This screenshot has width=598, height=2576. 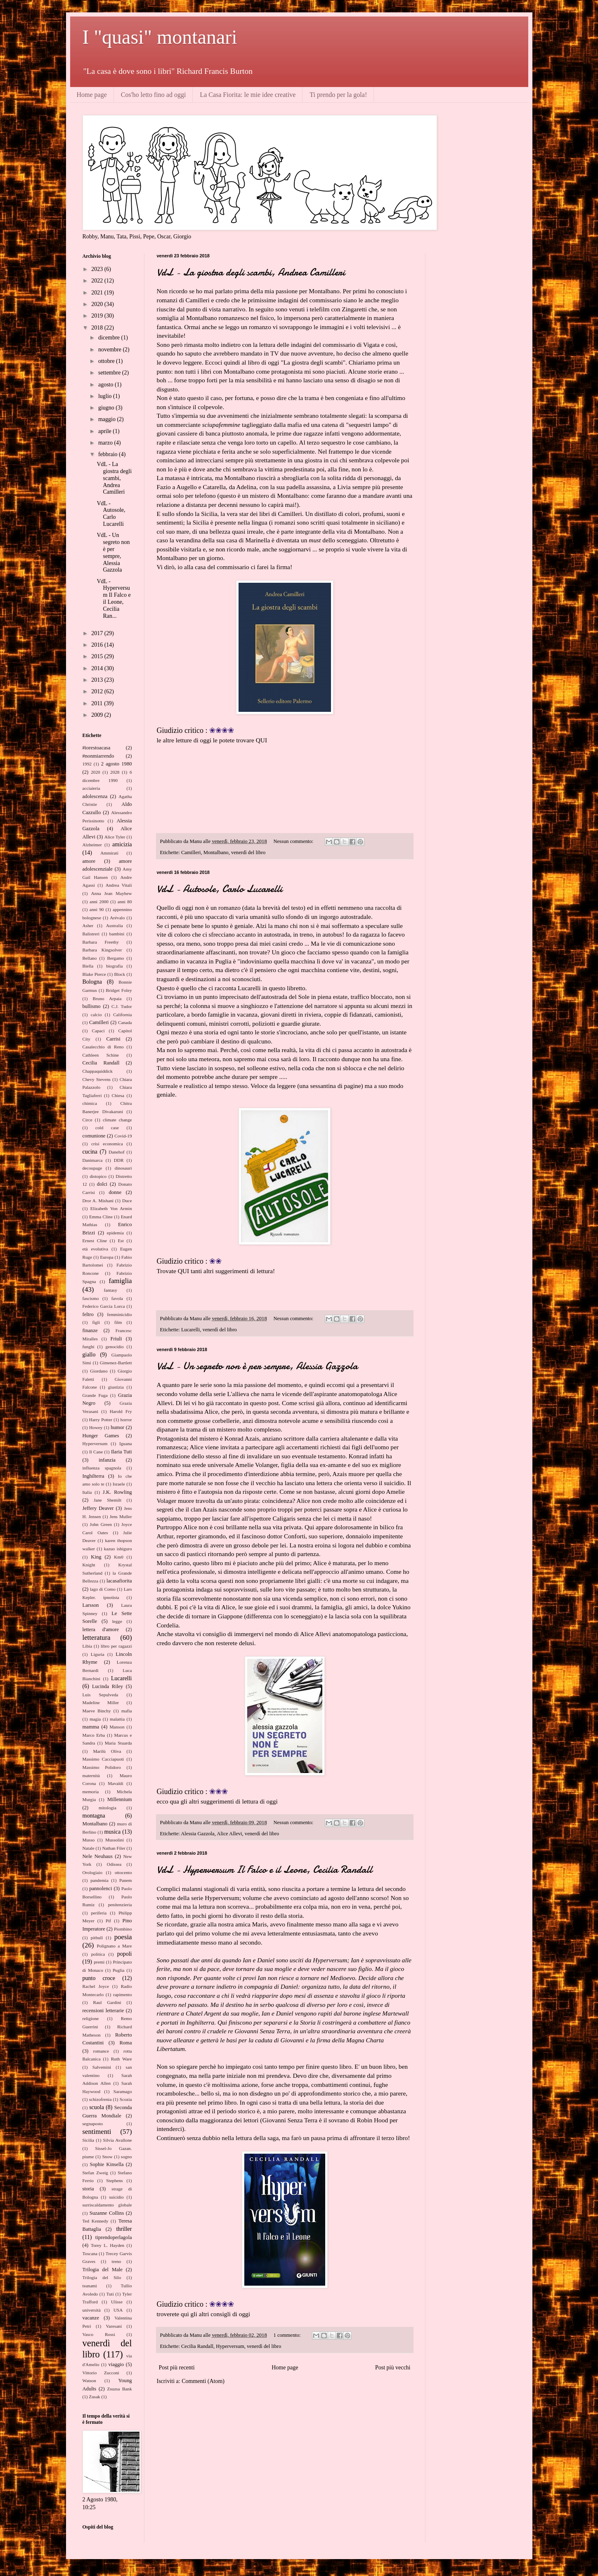 I want to click on Silvia Avallone, so click(x=117, y=2140).